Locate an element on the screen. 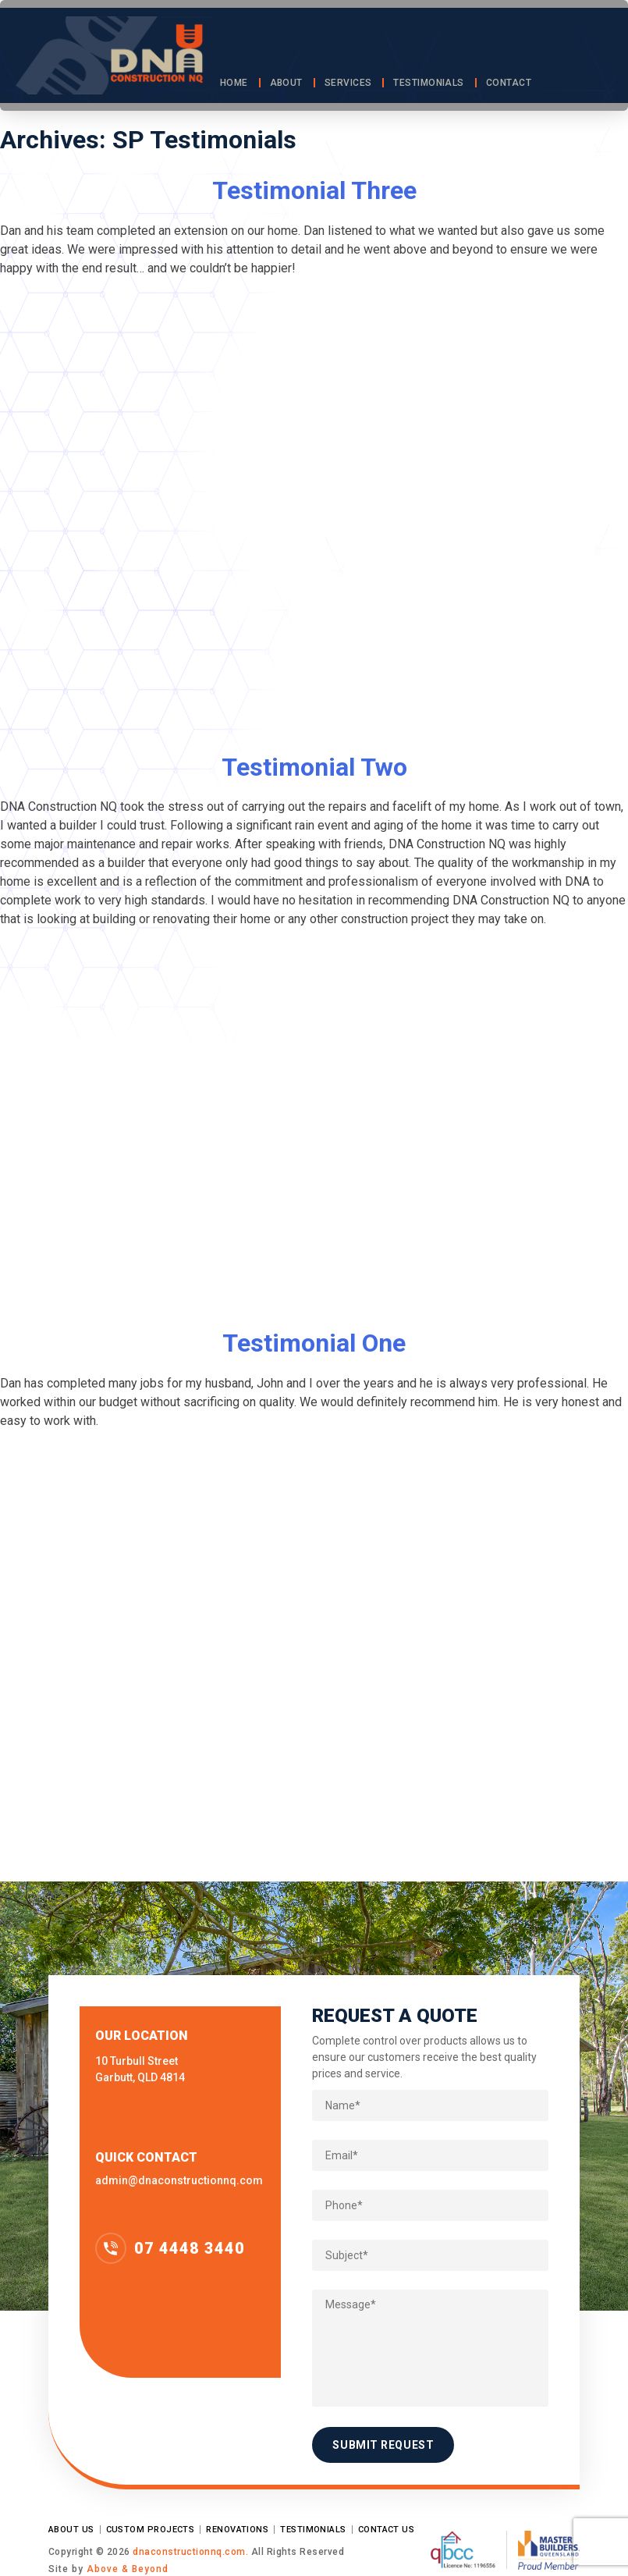  Renovations is located at coordinates (237, 2529).